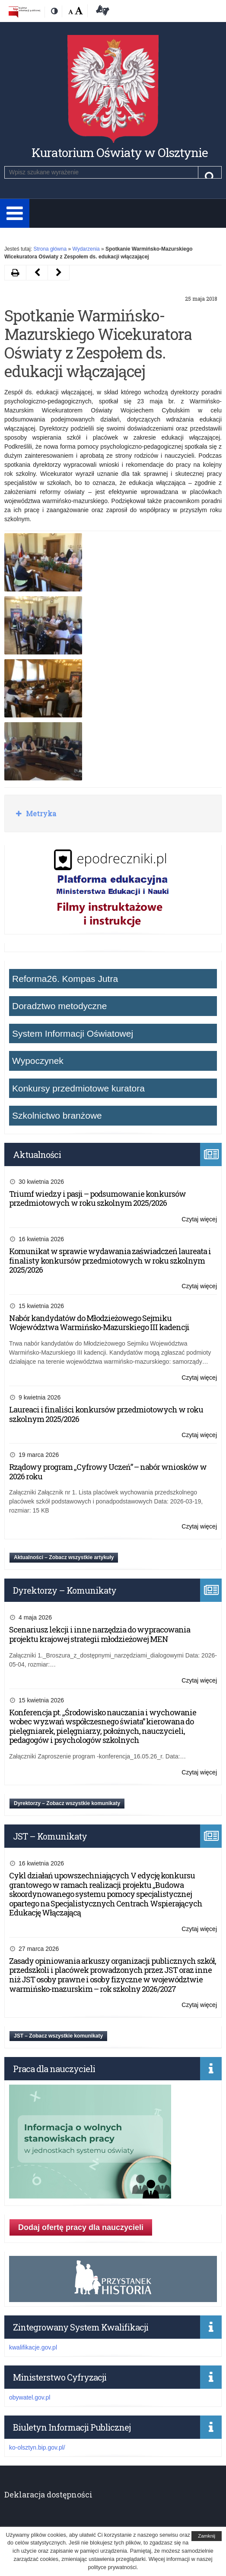 The image size is (226, 2576). I want to click on Szkolnictwo branżowe, so click(57, 1115).